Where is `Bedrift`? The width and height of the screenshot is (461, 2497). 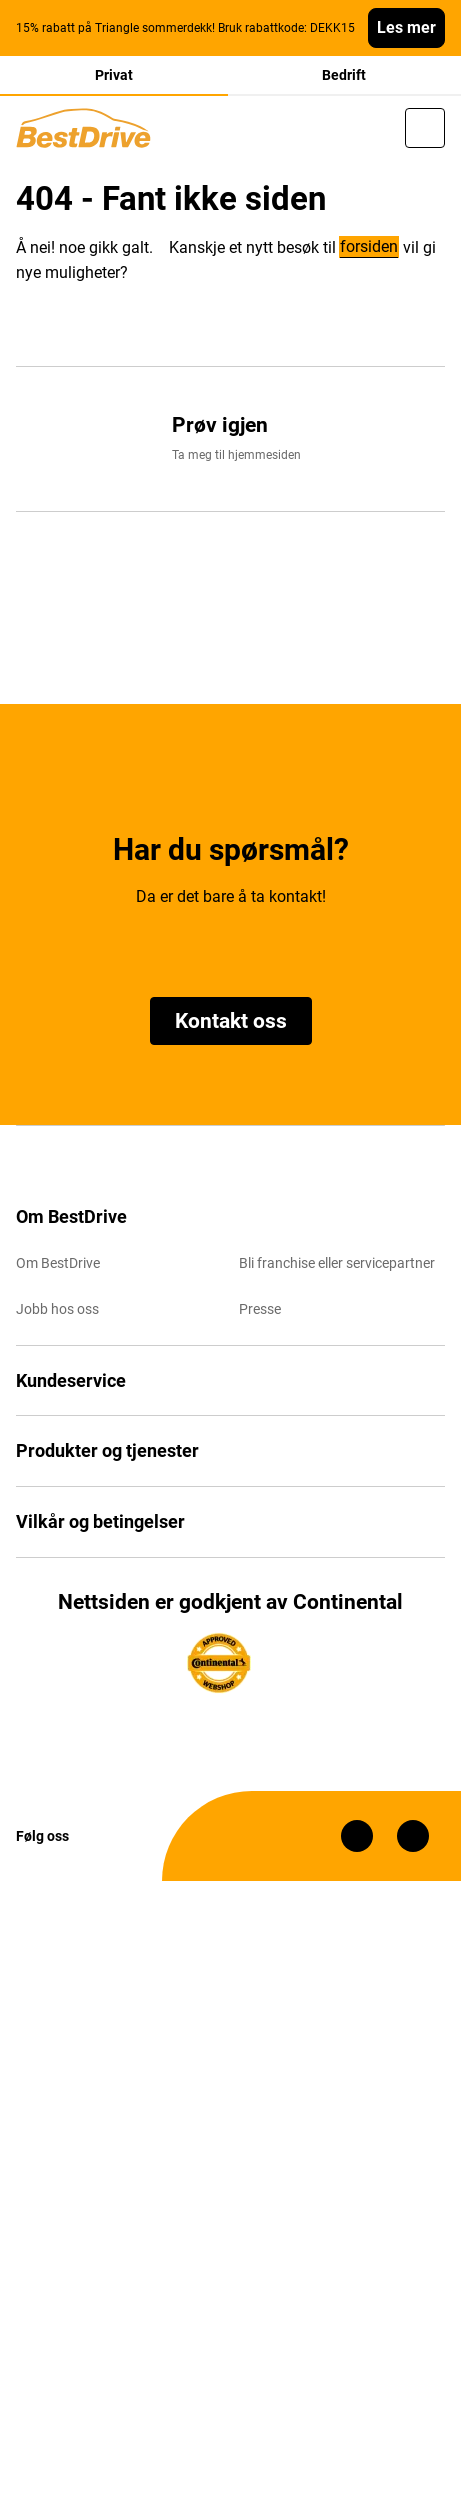 Bedrift is located at coordinates (344, 75).